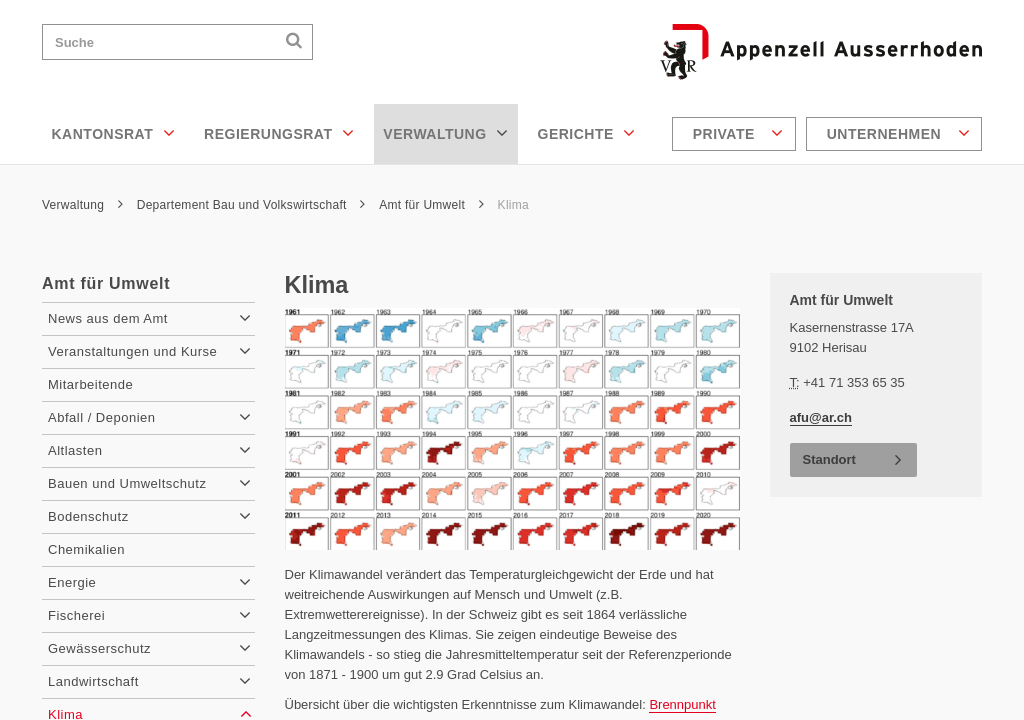 The image size is (1024, 720). Describe the element at coordinates (513, 205) in the screenshot. I see `Klima` at that location.